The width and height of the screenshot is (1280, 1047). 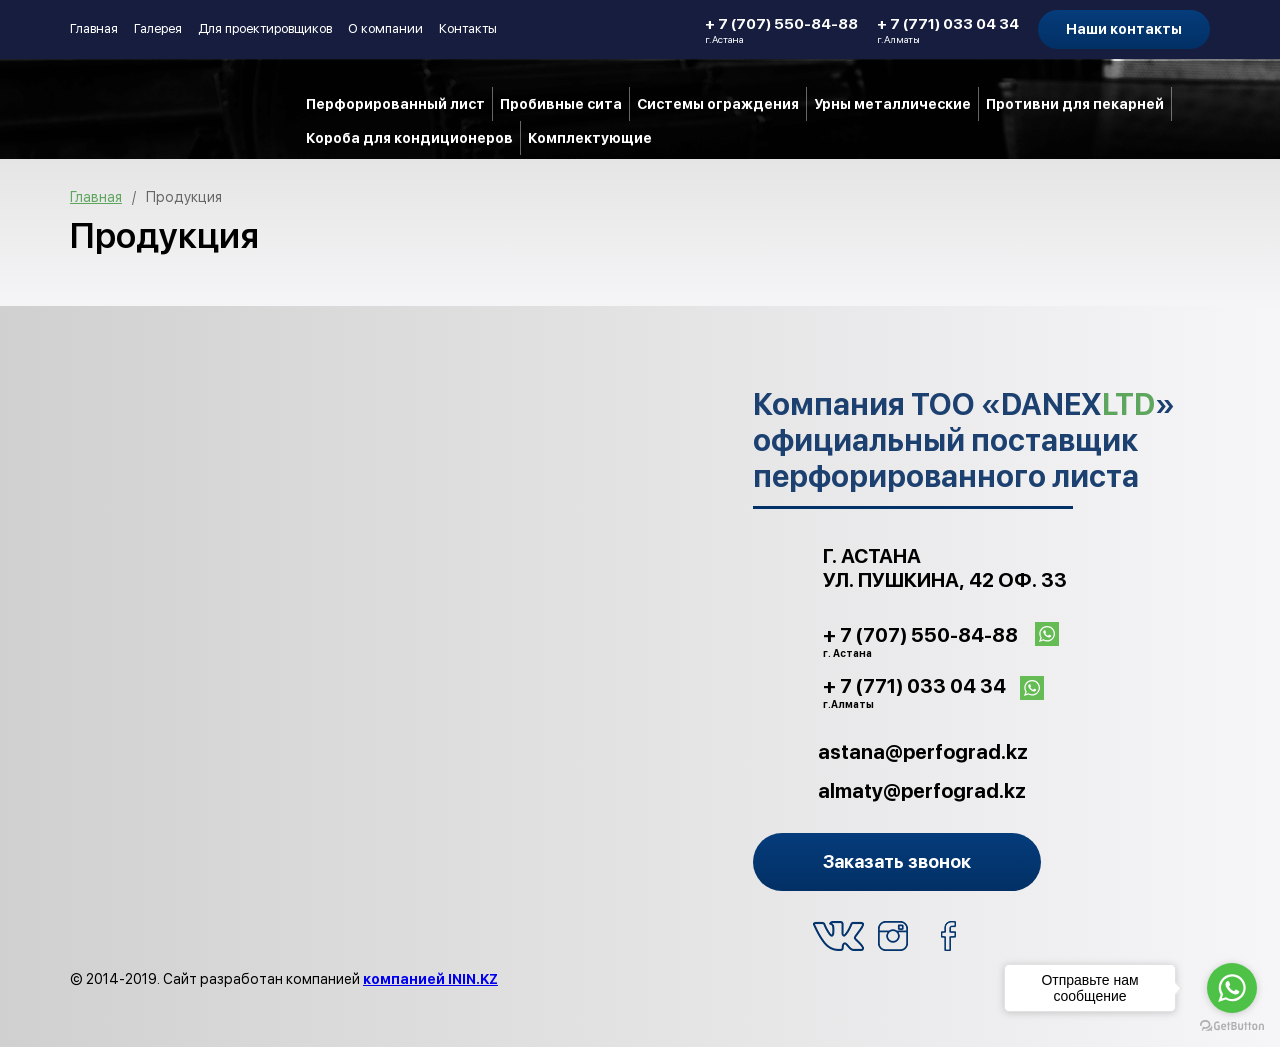 I want to click on Наши контакты, so click(x=1124, y=29).